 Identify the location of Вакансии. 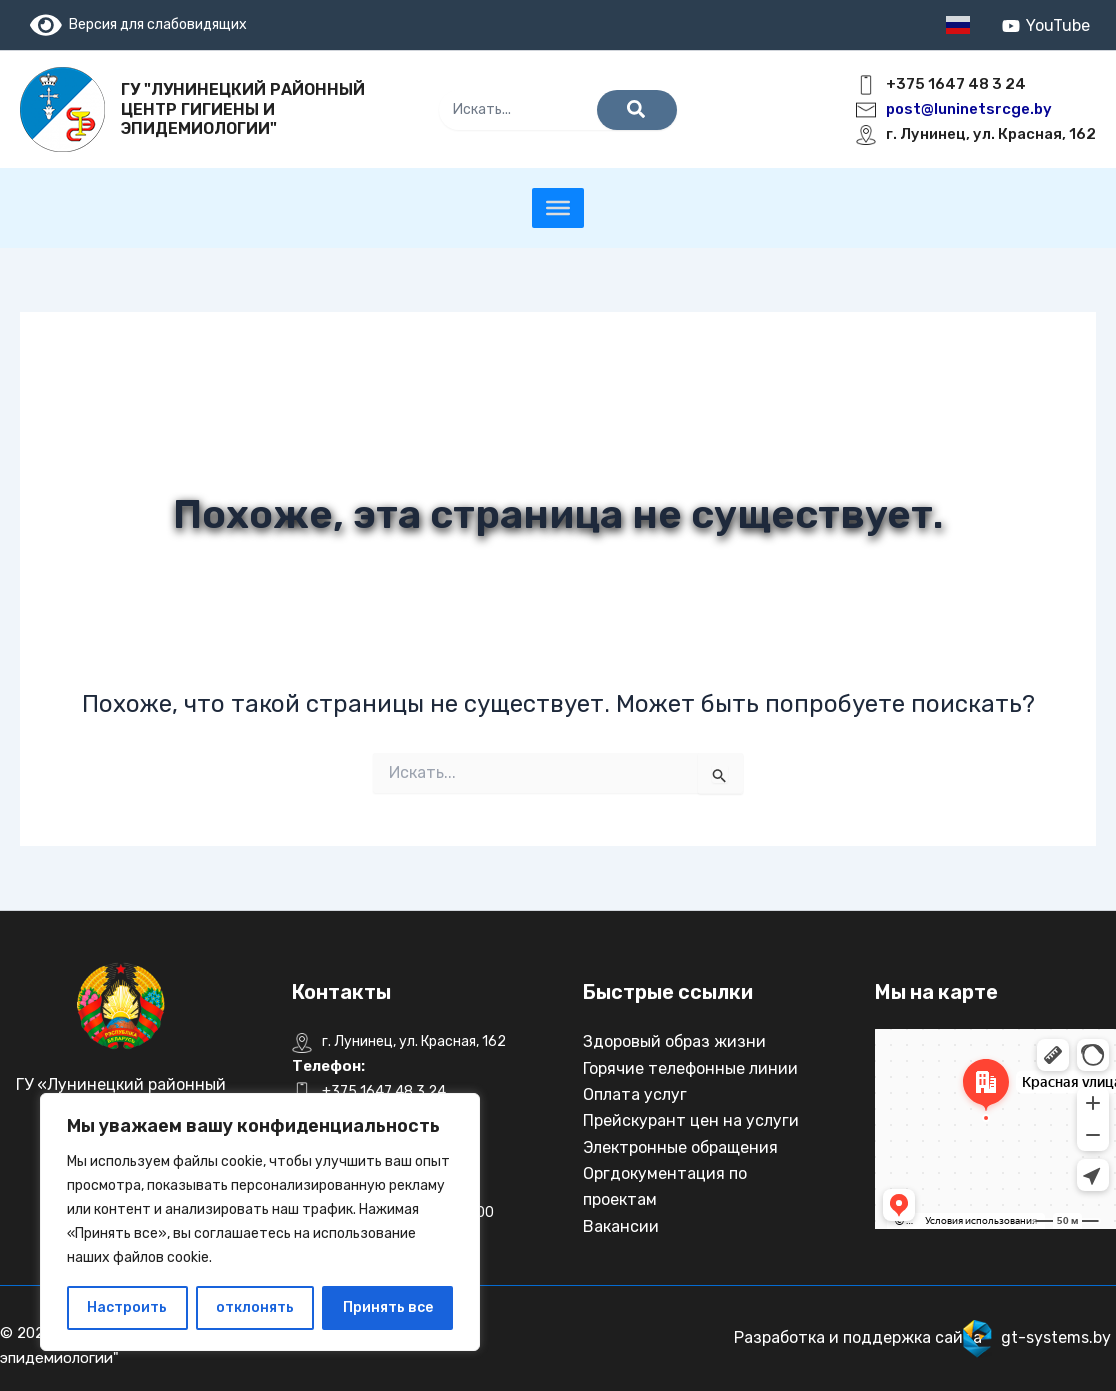
(621, 1226).